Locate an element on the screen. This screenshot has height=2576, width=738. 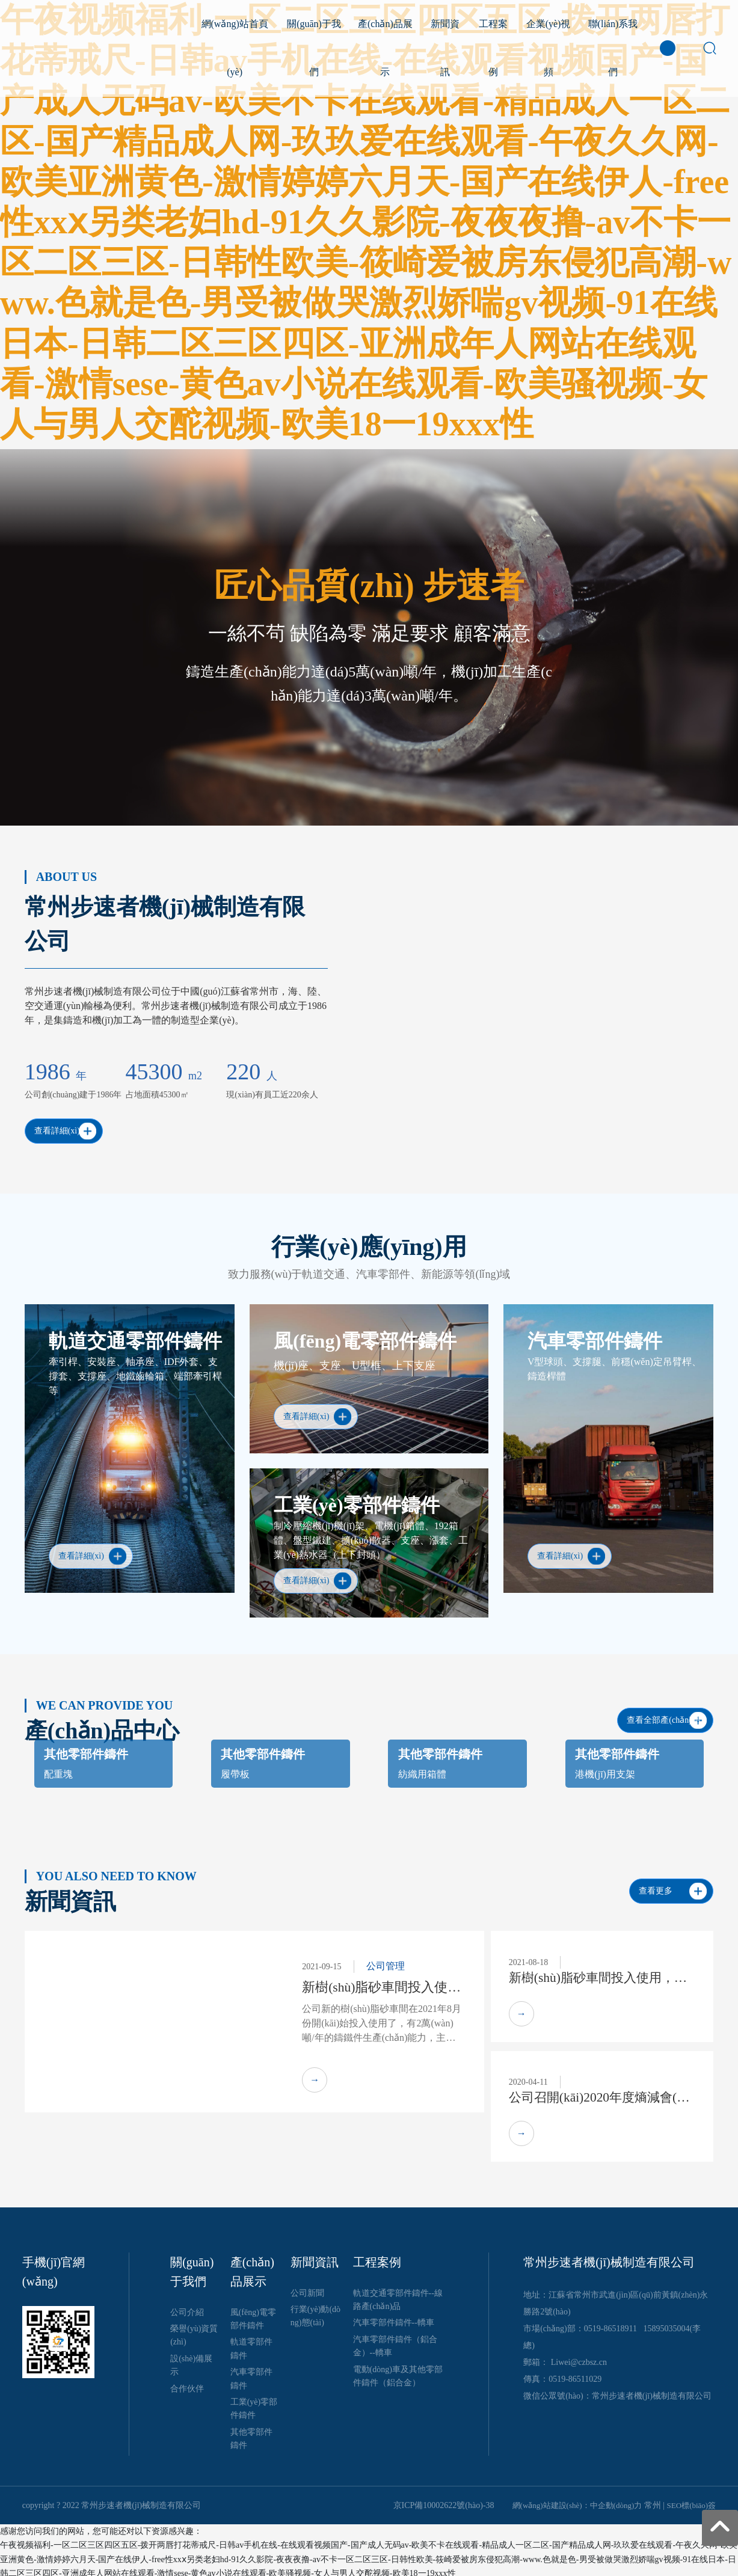
配重塊 is located at coordinates (58, 1769).